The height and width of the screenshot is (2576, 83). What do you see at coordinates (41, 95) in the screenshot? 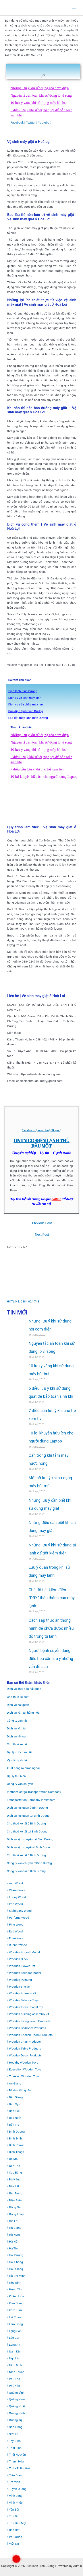
I see `Nguyên tắc an toàn khi sử dụng lò vi sóng` at bounding box center [41, 95].